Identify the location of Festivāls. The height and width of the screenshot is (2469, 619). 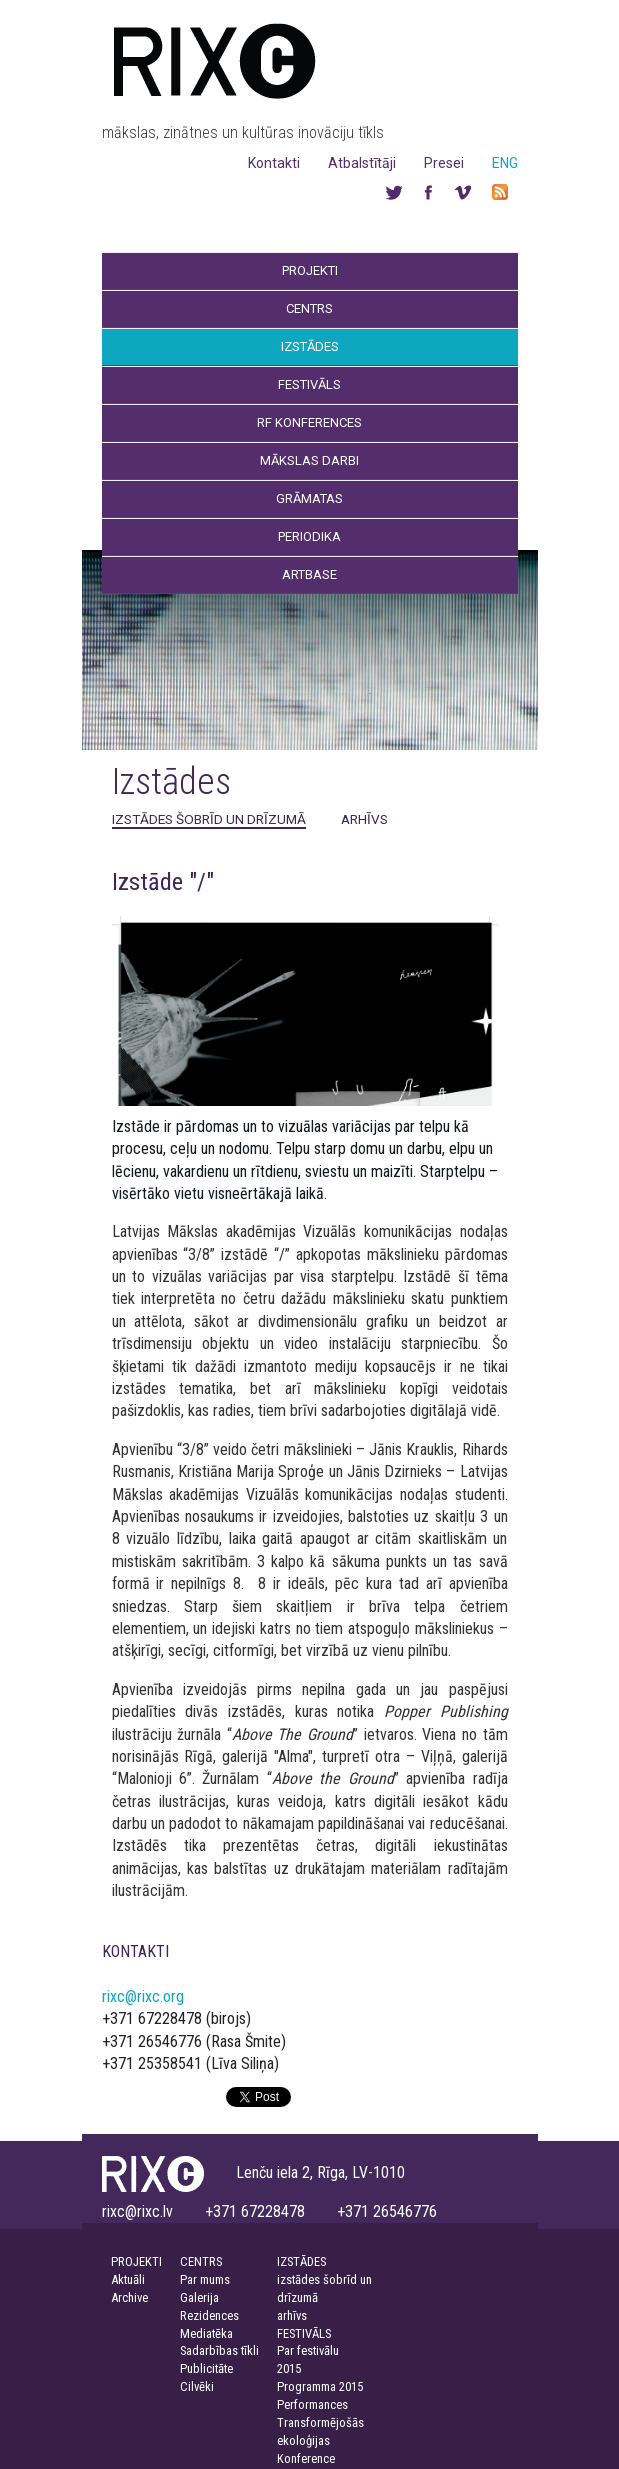
(309, 384).